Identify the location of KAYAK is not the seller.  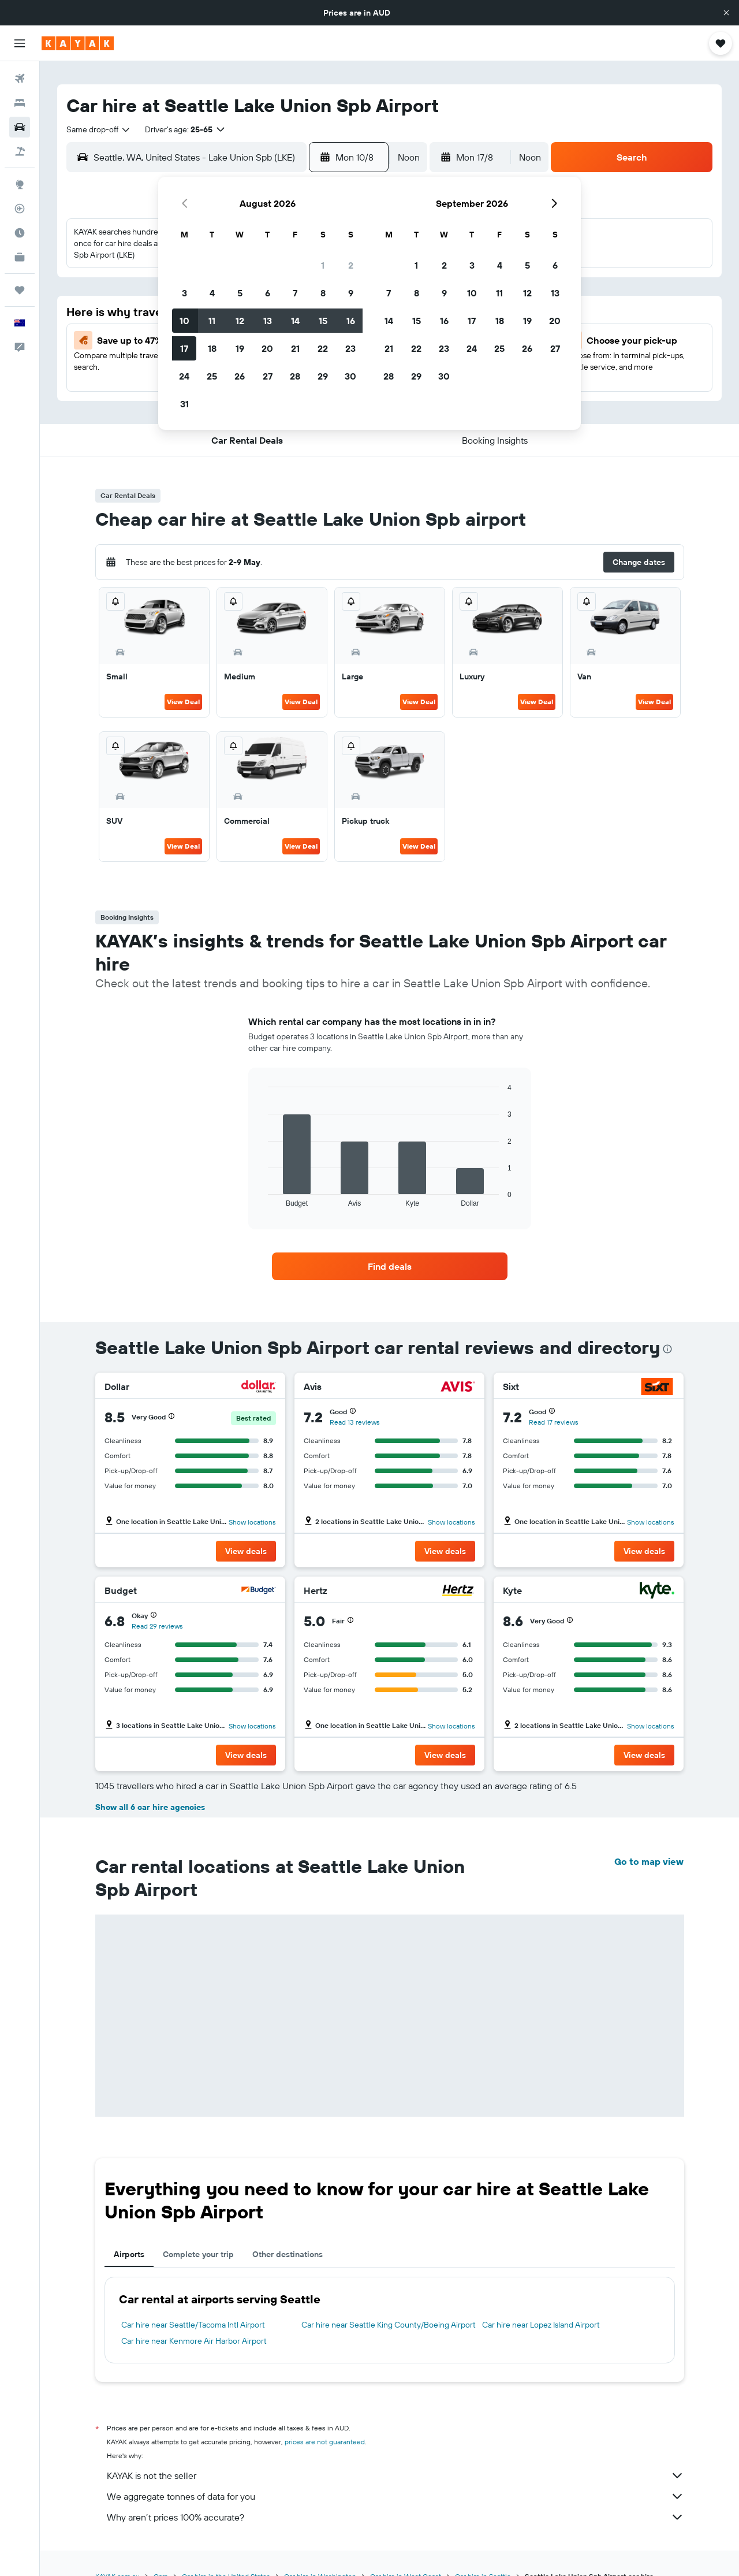
(395, 2475).